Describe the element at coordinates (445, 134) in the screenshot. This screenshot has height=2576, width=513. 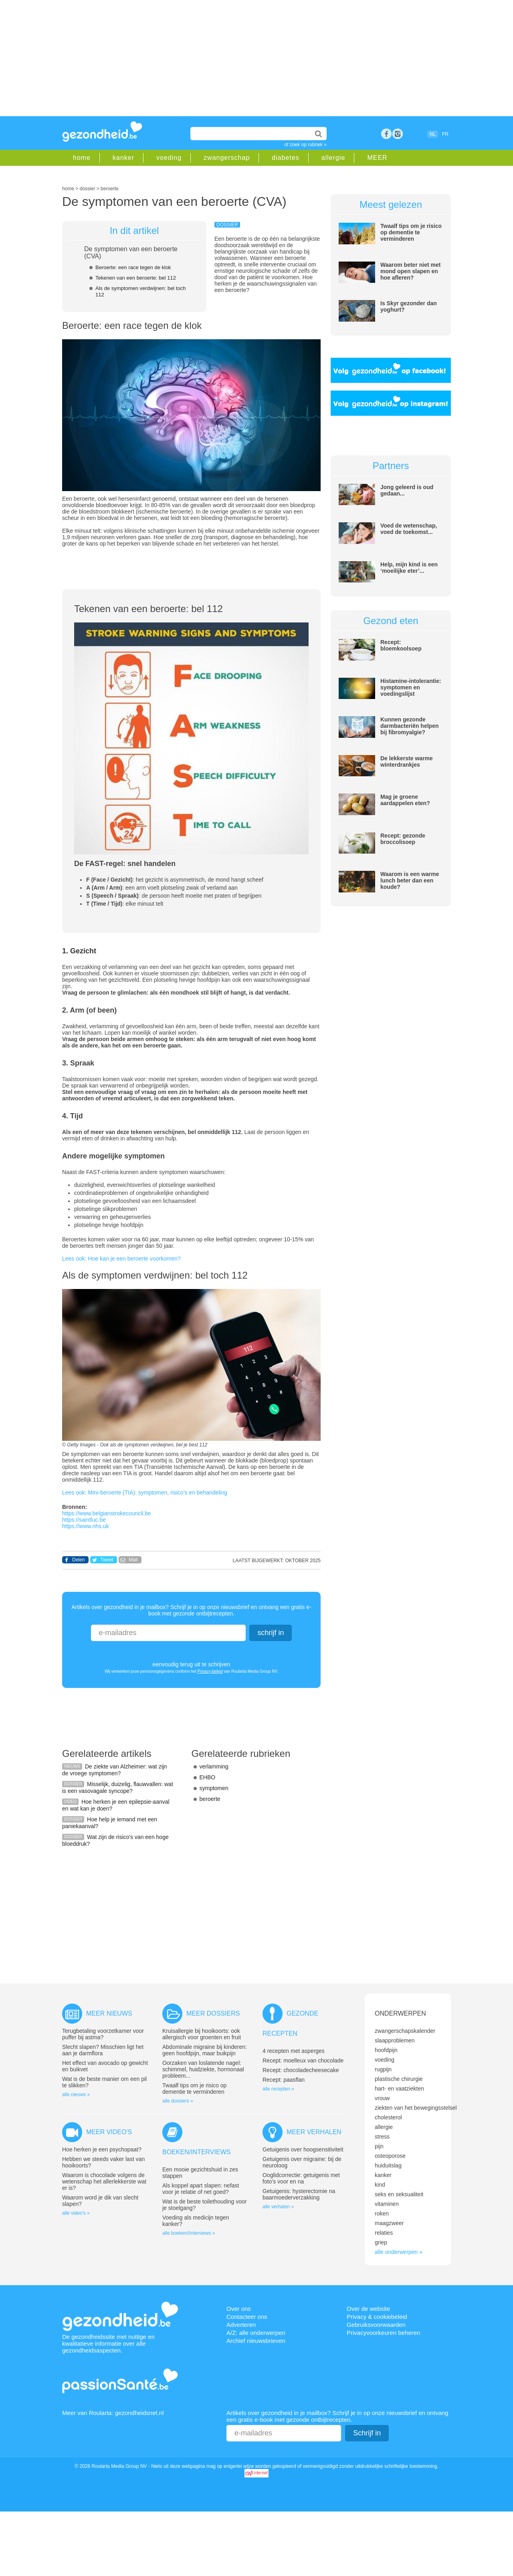
I see `FR` at that location.